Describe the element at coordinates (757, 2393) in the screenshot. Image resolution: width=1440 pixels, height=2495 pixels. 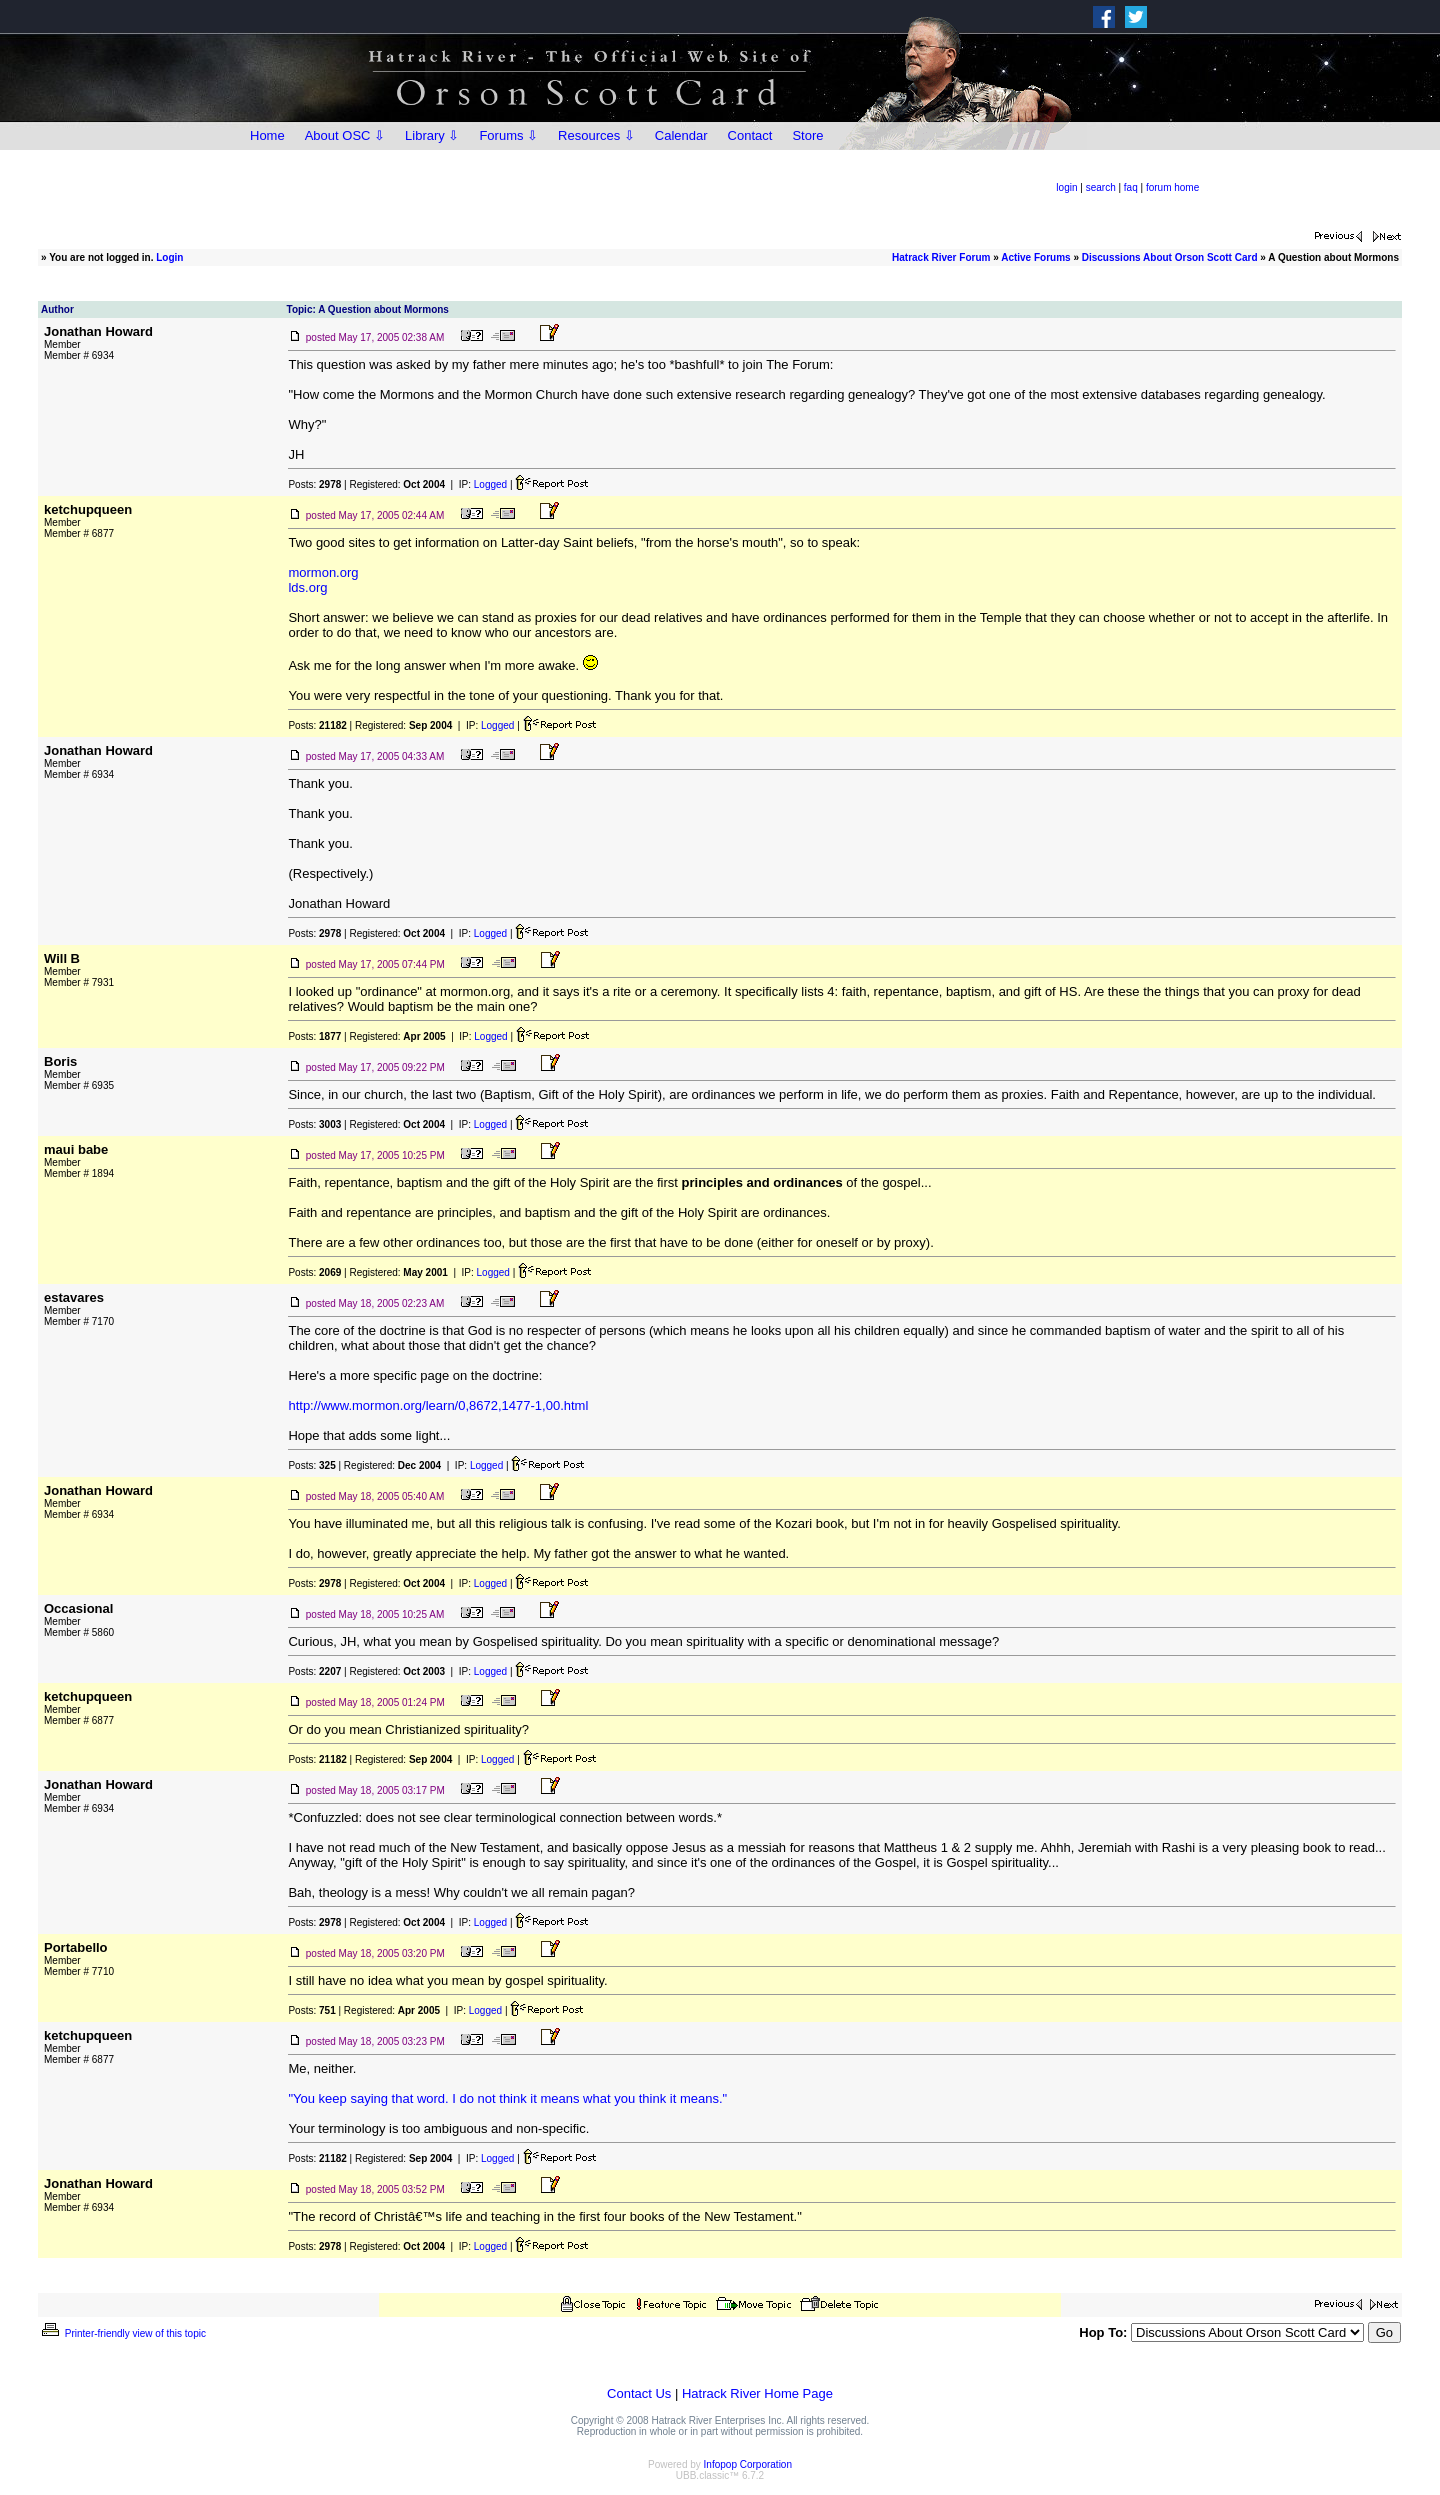
I see `Hatrack River Home Page` at that location.